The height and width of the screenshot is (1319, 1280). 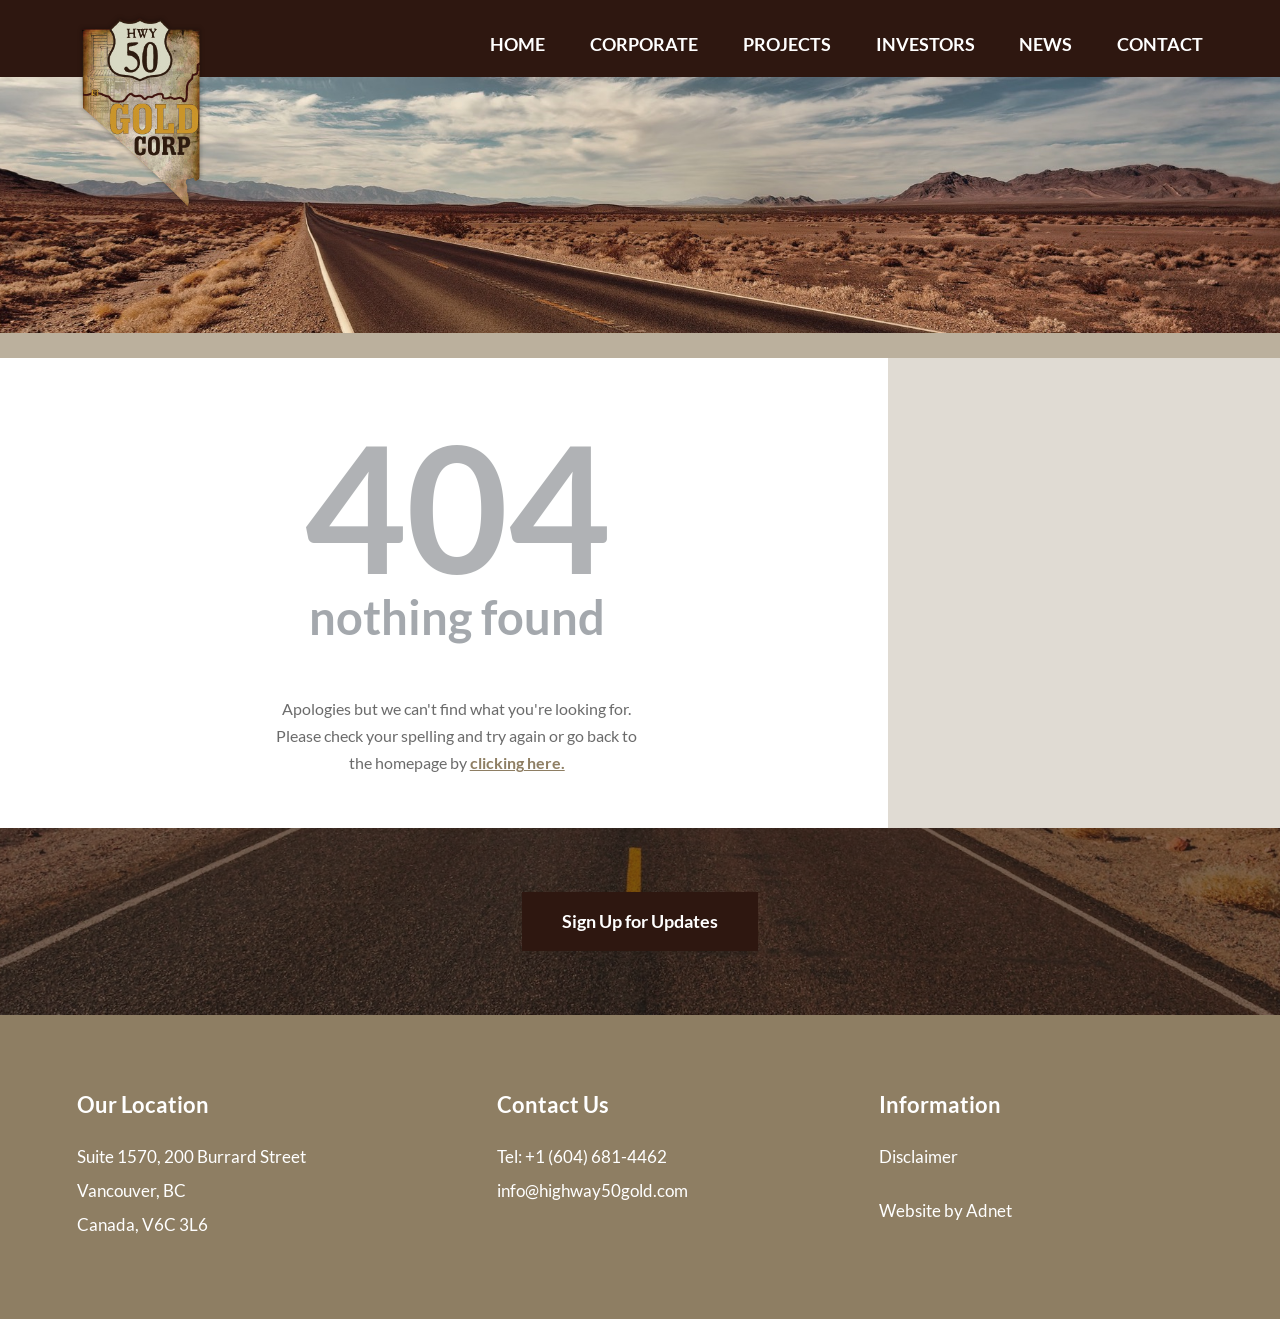 I want to click on Home, so click(x=517, y=44).